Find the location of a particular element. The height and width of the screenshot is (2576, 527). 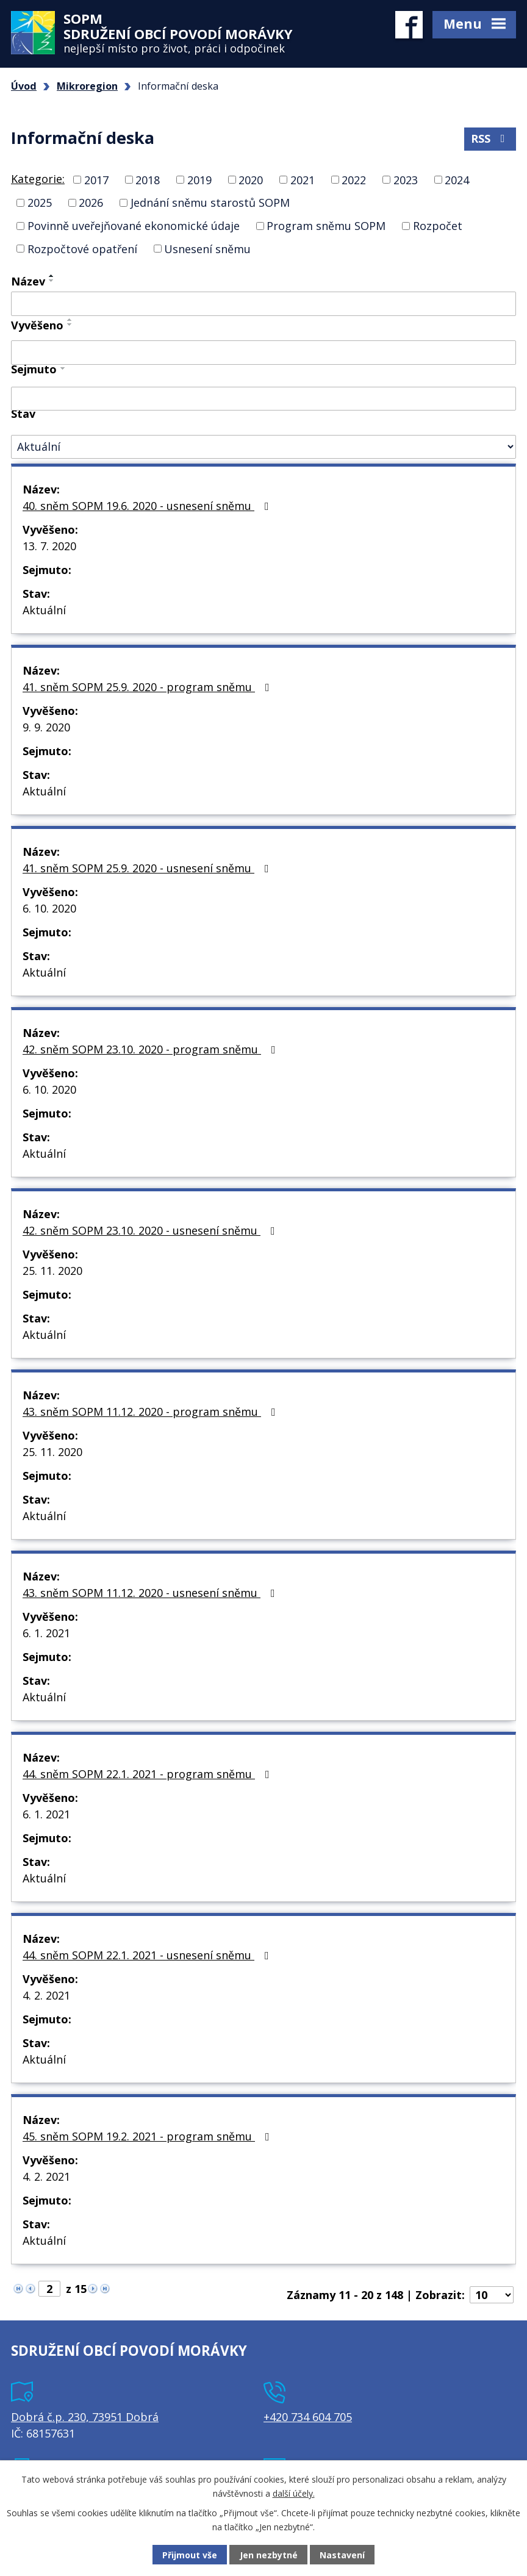

Jen nezbytné is located at coordinates (269, 2555).